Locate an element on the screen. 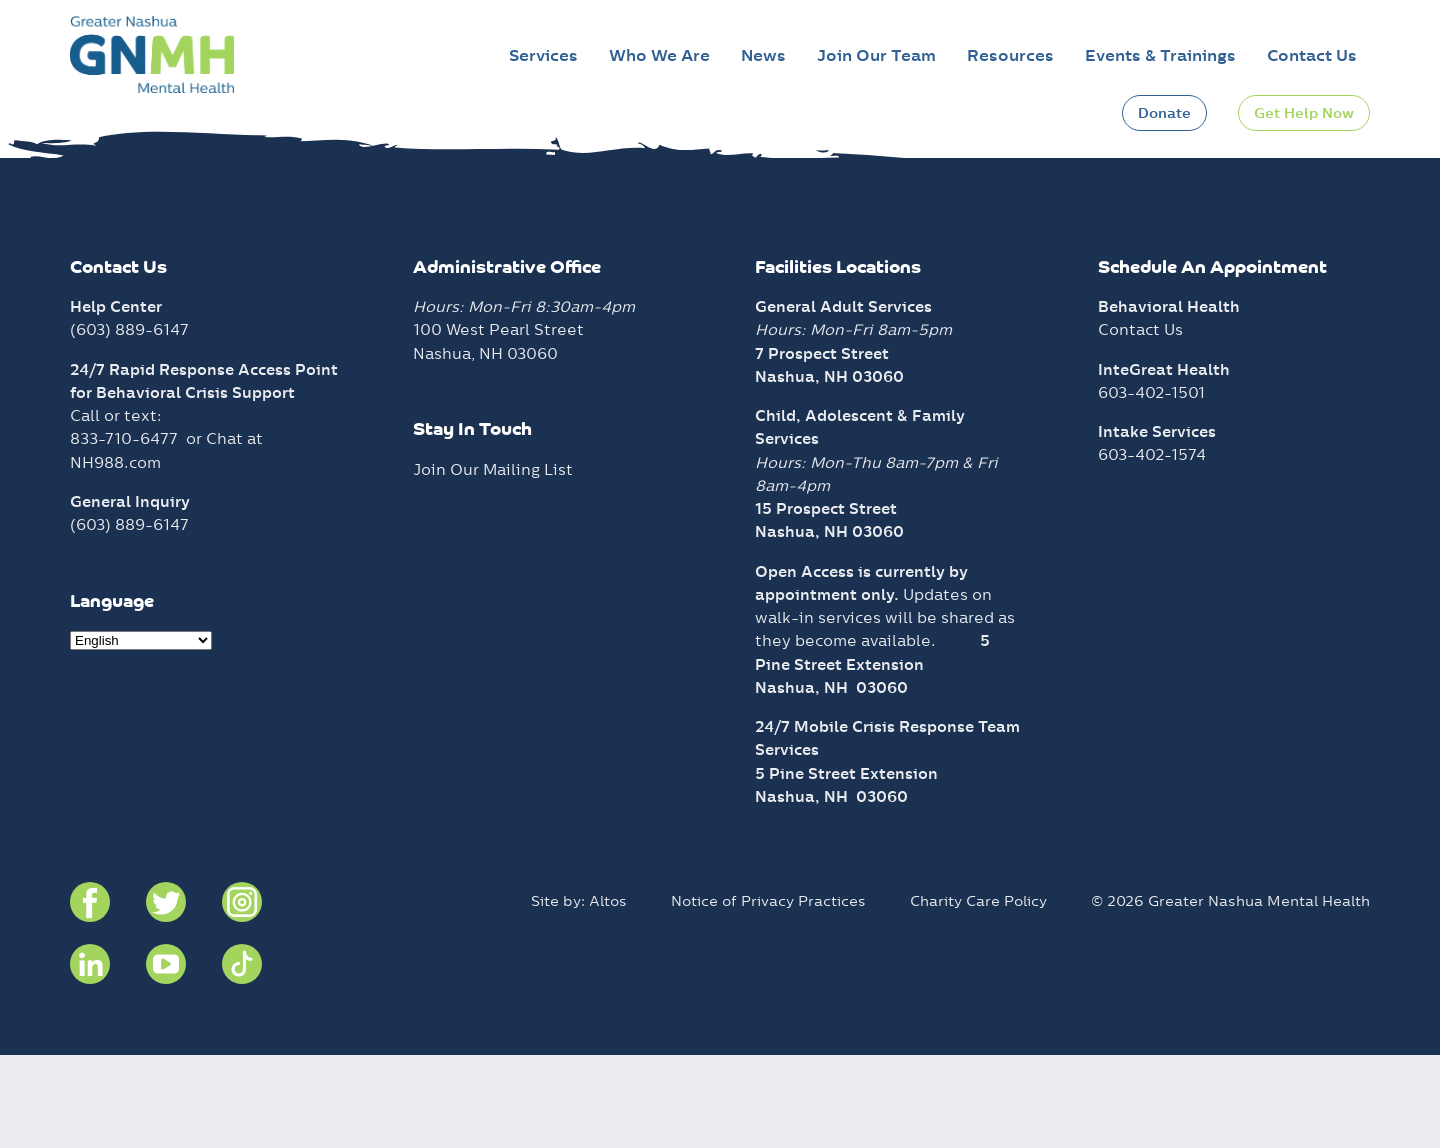  Events & Trainings is located at coordinates (1160, 55).